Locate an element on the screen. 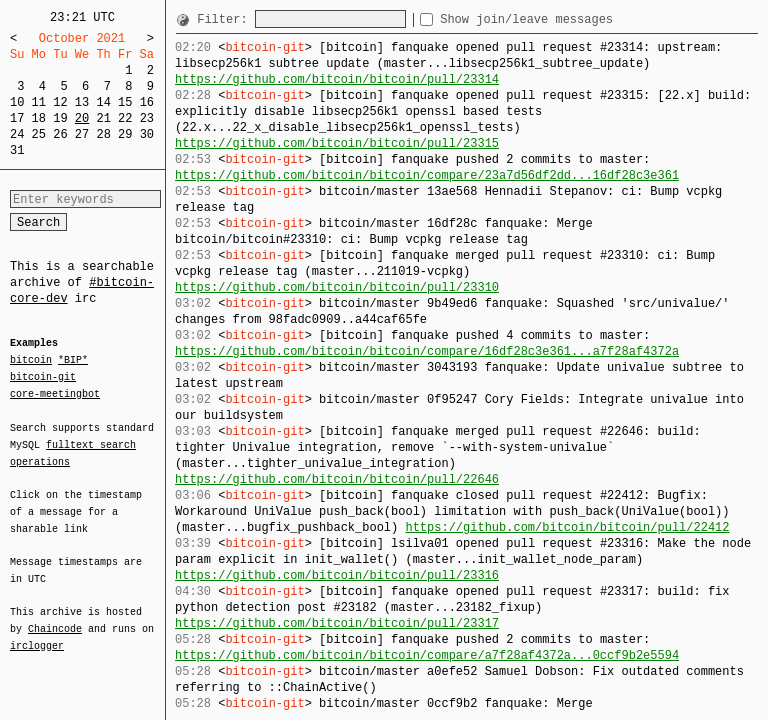  https://github.com/bitcoin/bitcoin/compare/23a7d56df2dd...16df28c3e361 is located at coordinates (427, 175).